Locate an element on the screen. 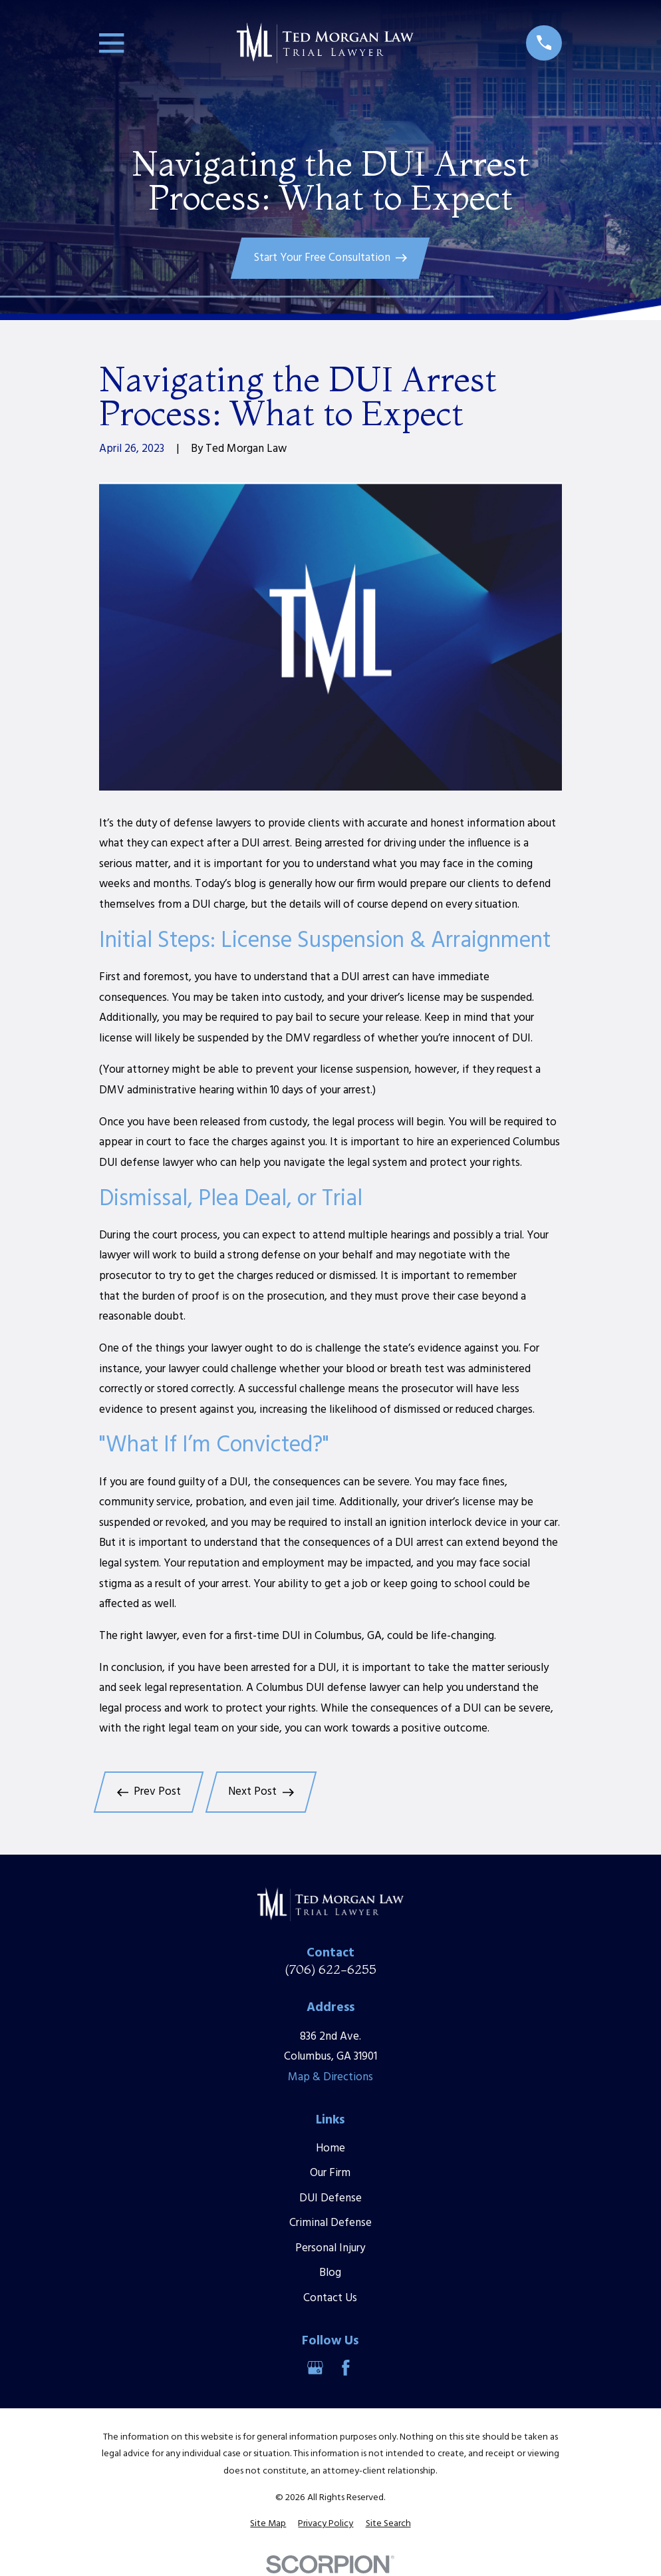 This screenshot has height=2576, width=661. Our Firm is located at coordinates (330, 2173).